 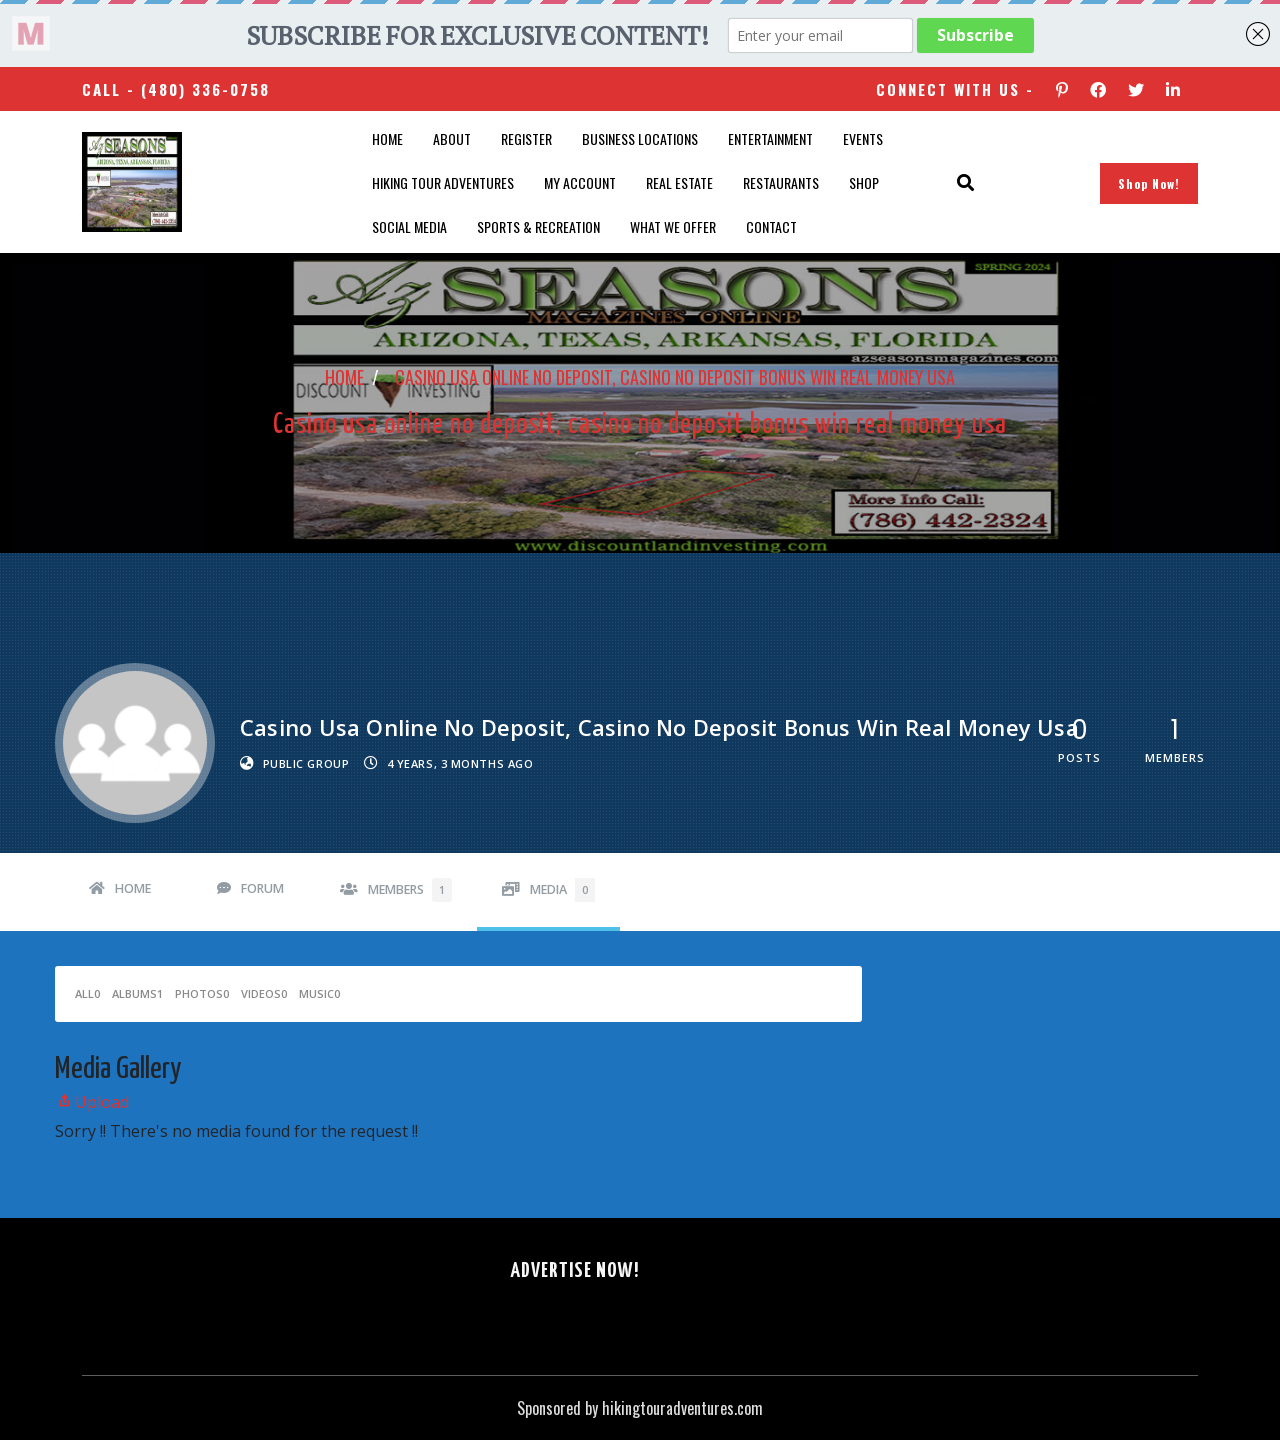 I want to click on About, so click(x=452, y=138).